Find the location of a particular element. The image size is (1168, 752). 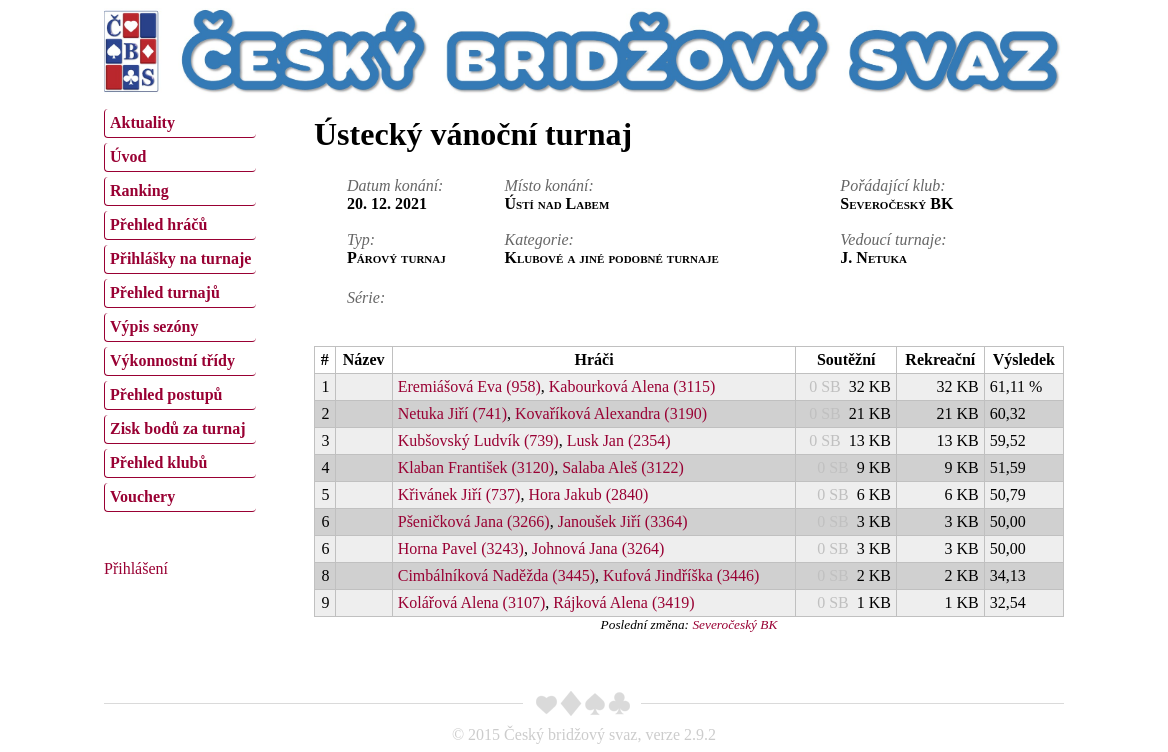

Hora Jakub (2840) is located at coordinates (588, 494).